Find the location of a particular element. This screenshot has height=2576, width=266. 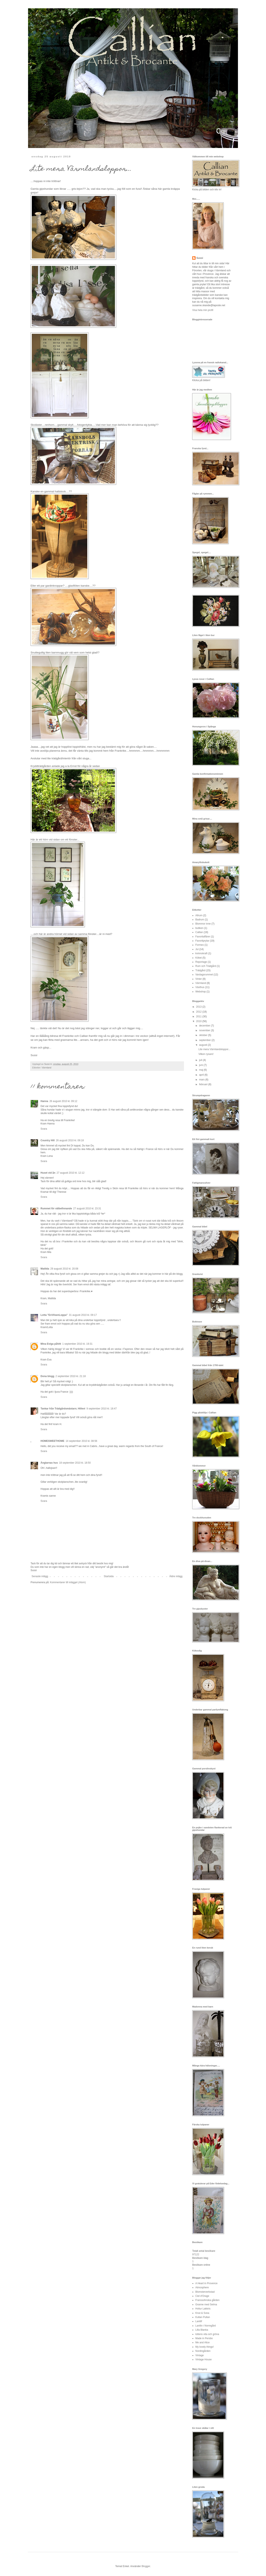

Nordingården is located at coordinates (203, 2351).